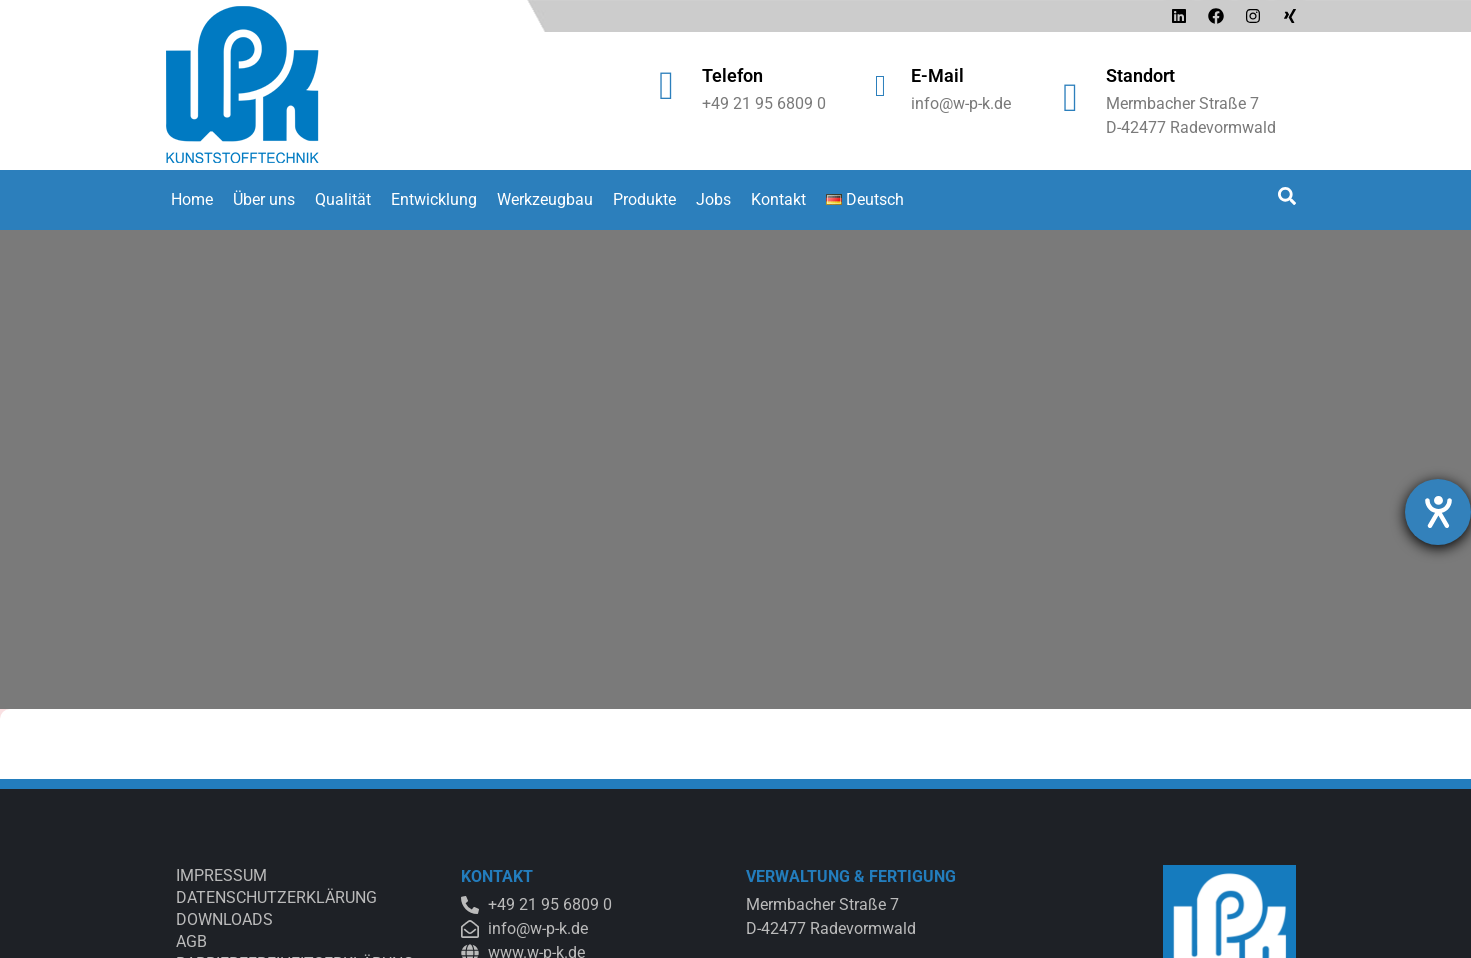  What do you see at coordinates (434, 199) in the screenshot?
I see `Entwicklung` at bounding box center [434, 199].